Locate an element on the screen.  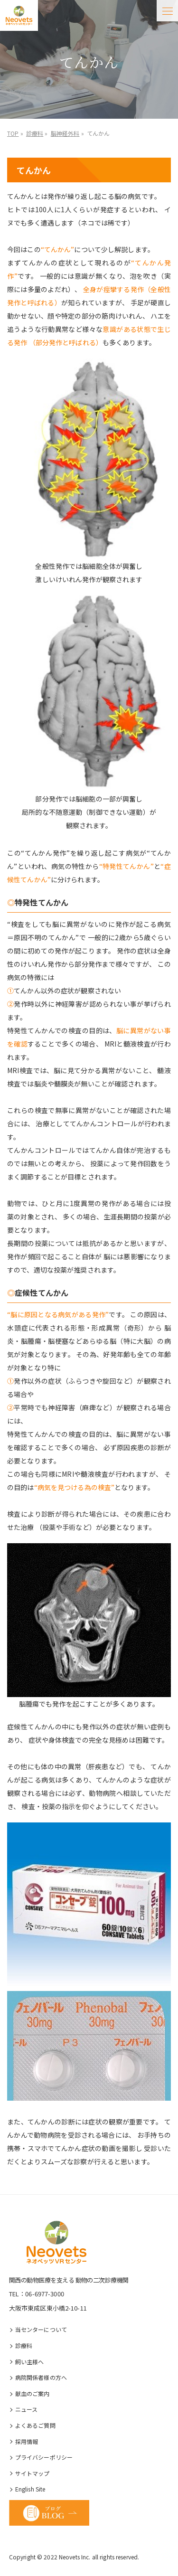
診療科 is located at coordinates (23, 2345).